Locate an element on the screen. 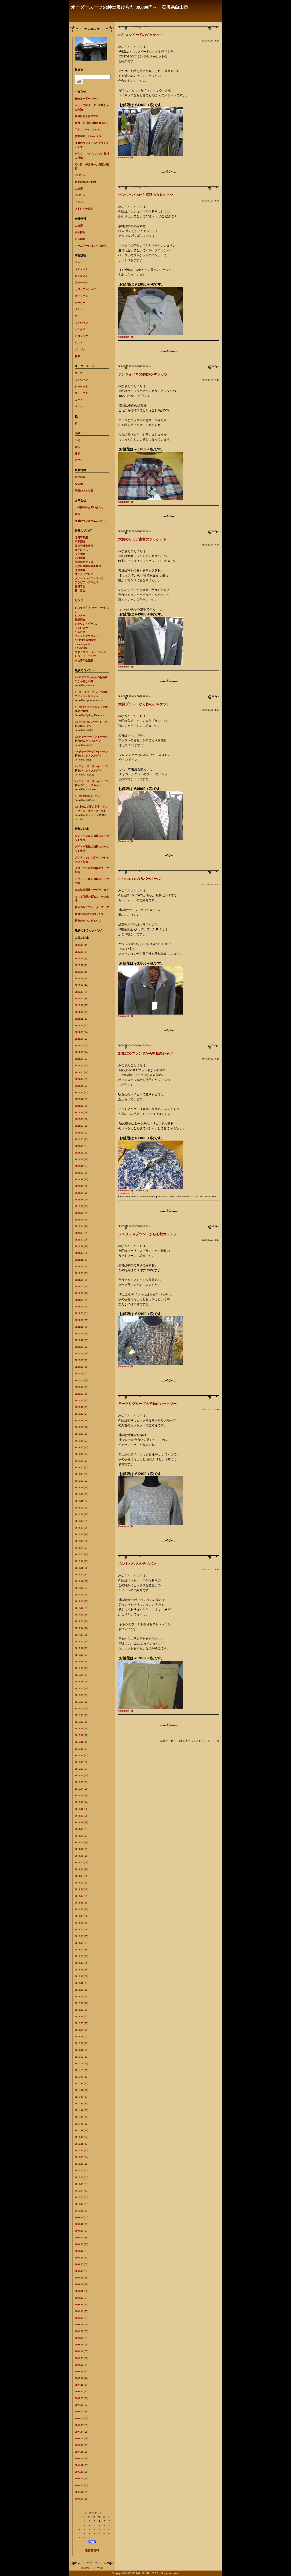  2017.06 is located at coordinates (79, 1614).